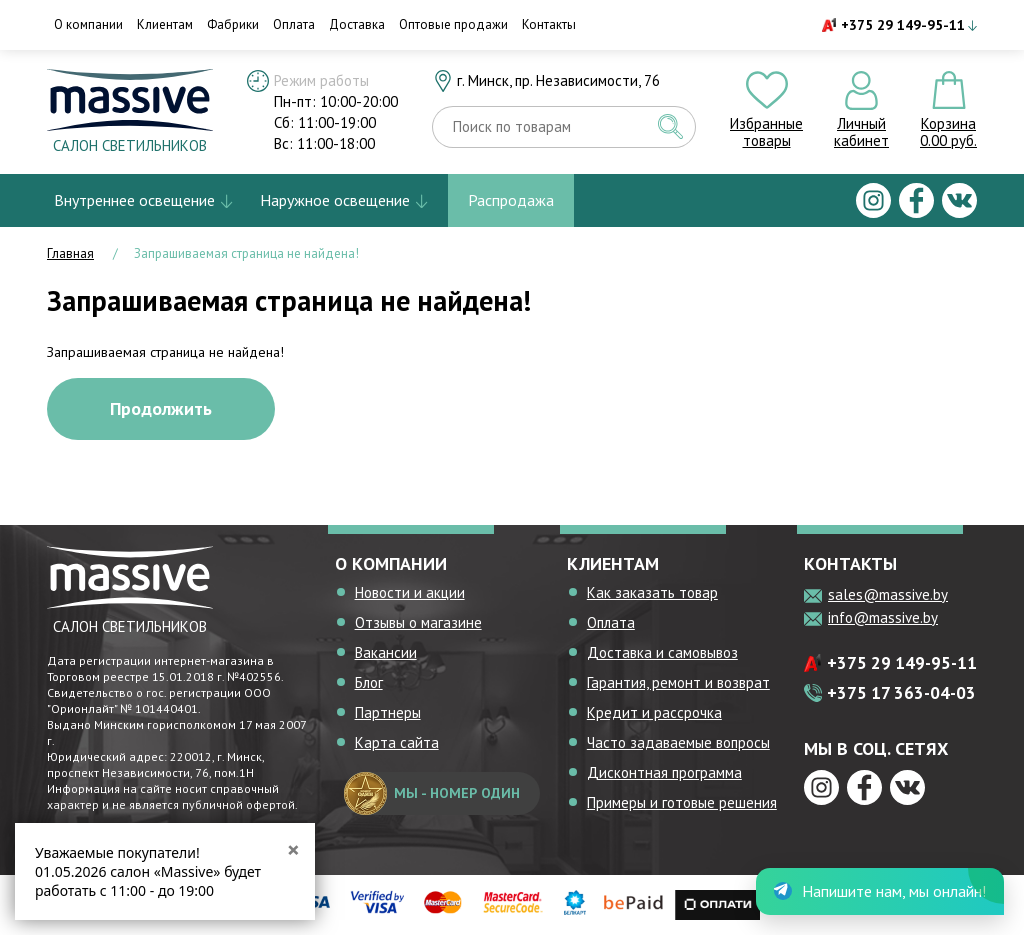  Describe the element at coordinates (654, 712) in the screenshot. I see `Кредит и рассрочка` at that location.